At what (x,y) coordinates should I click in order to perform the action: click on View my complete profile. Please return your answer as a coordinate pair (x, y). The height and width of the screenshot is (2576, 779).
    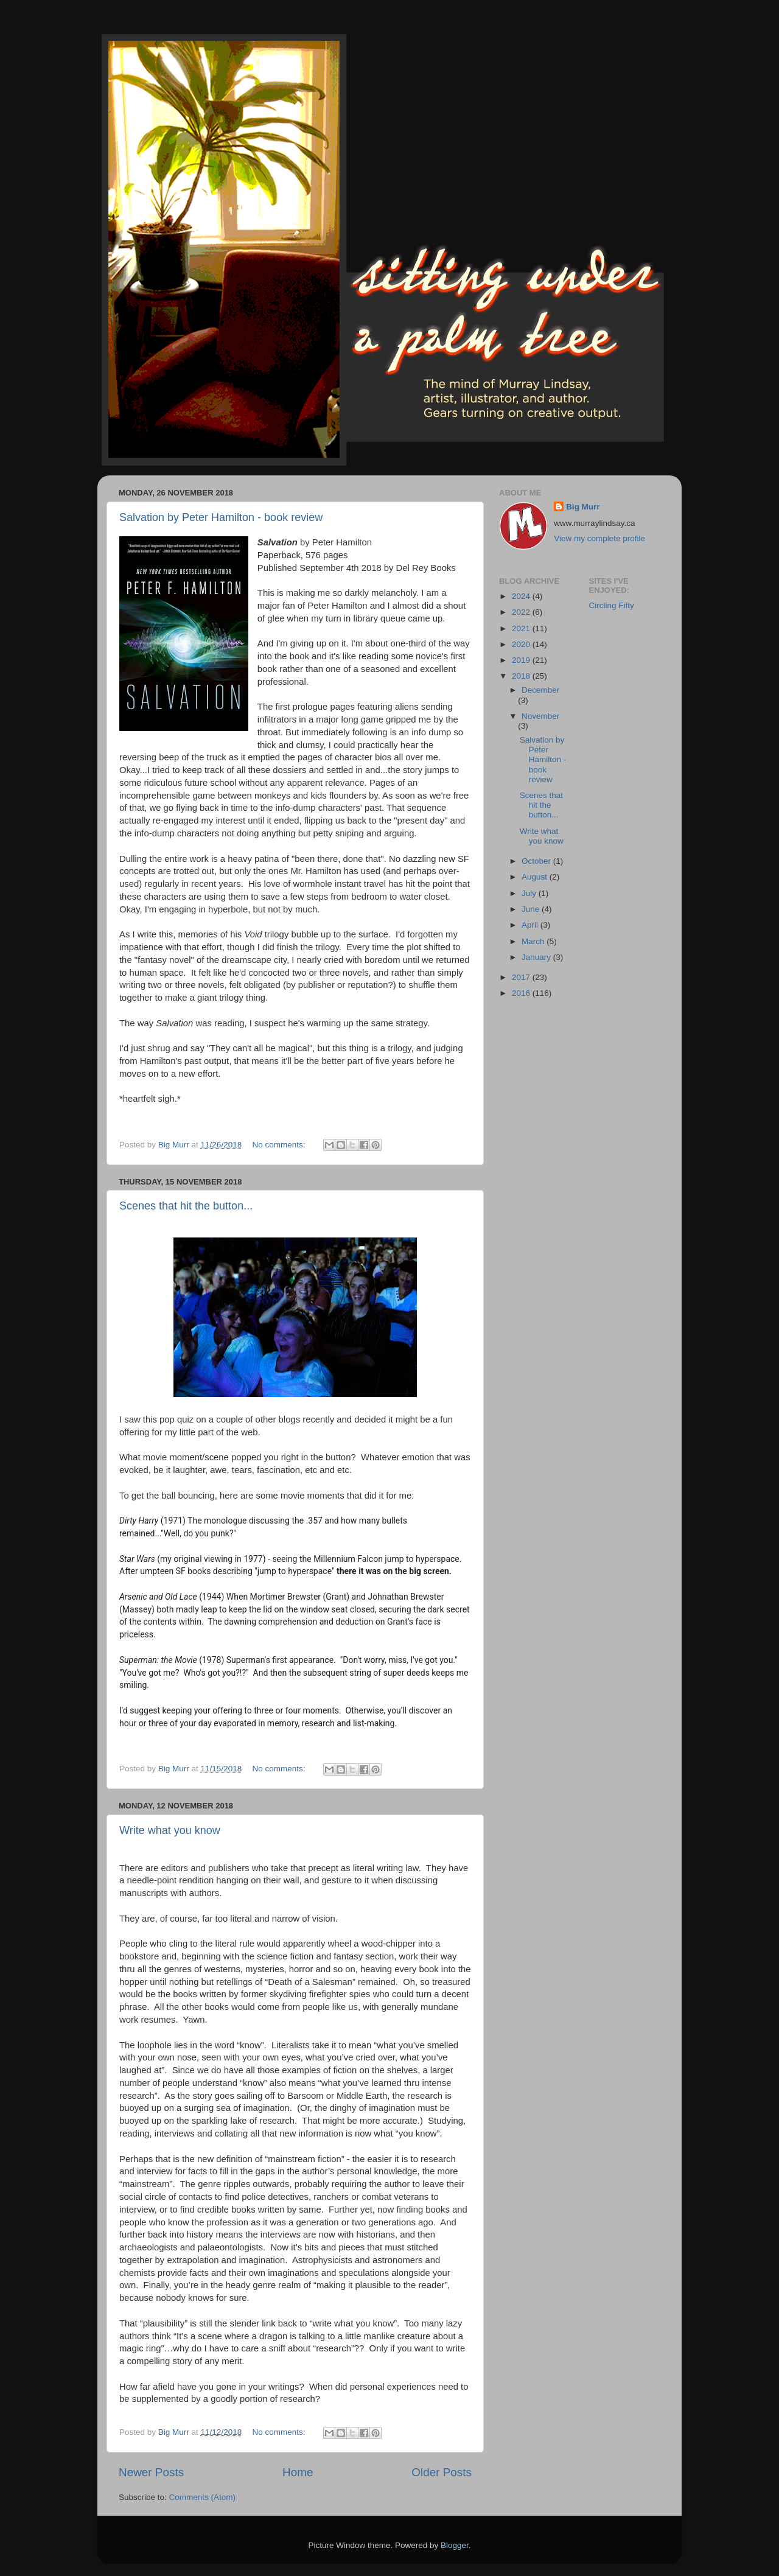
    Looking at the image, I should click on (599, 538).